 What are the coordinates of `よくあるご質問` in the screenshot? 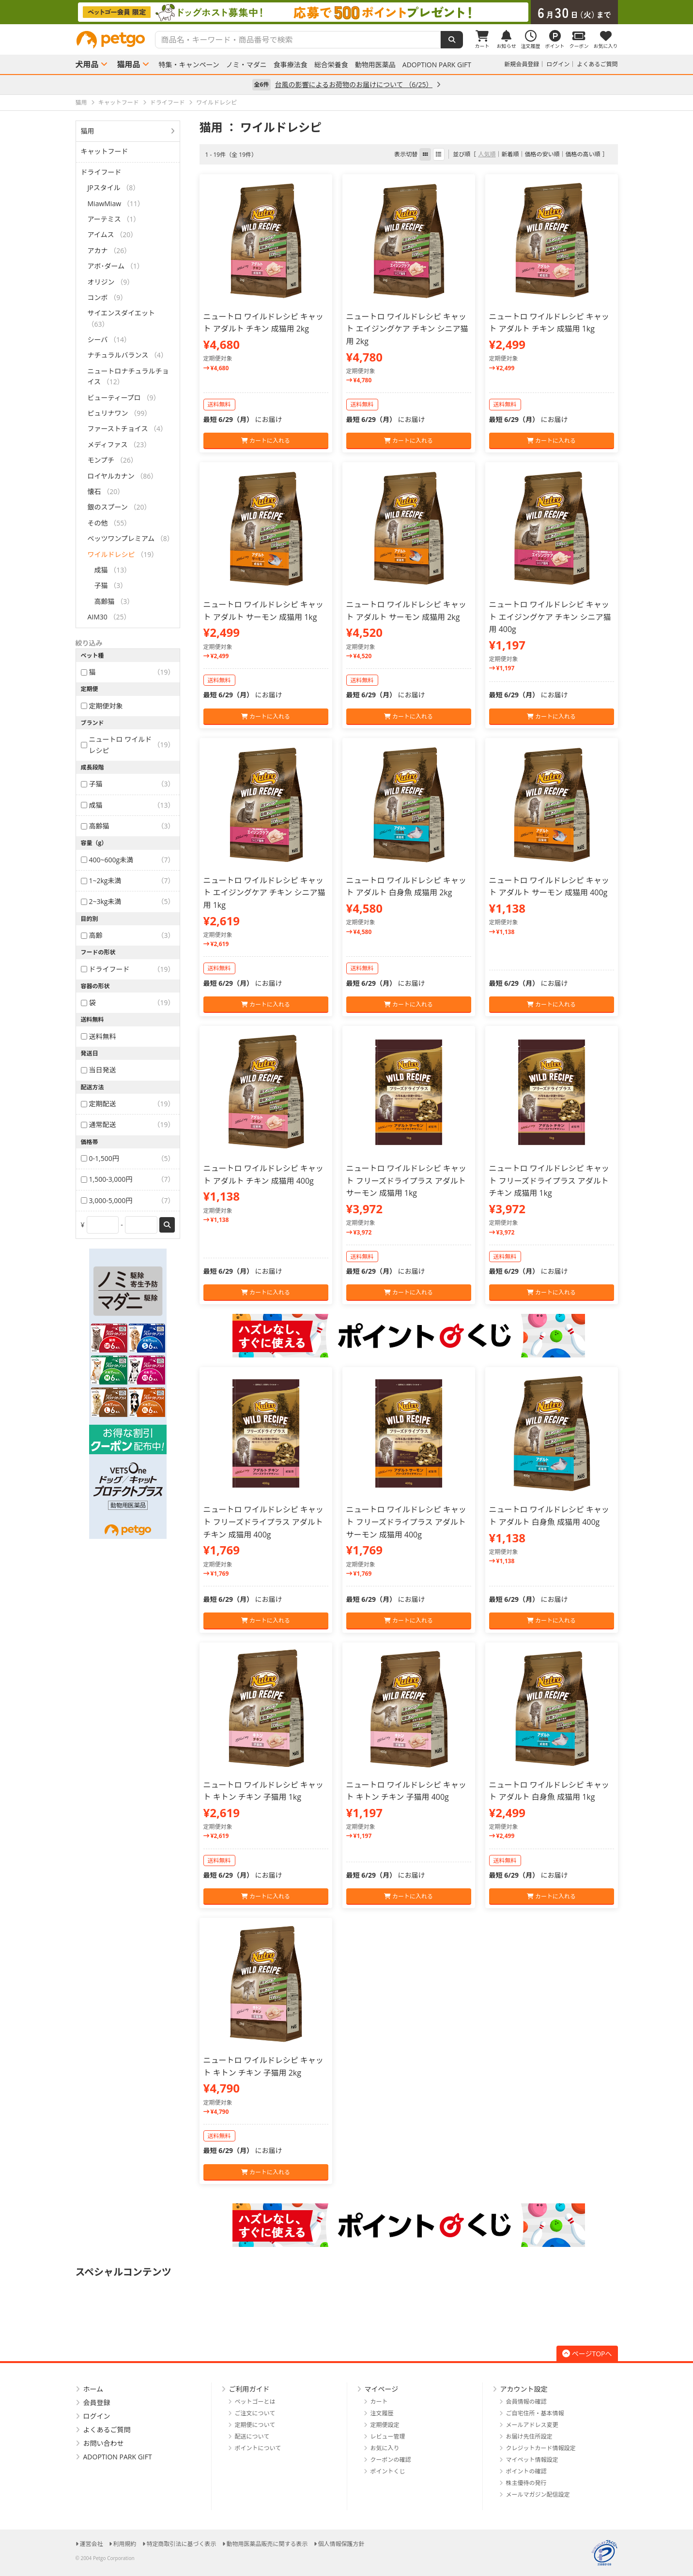 It's located at (597, 64).